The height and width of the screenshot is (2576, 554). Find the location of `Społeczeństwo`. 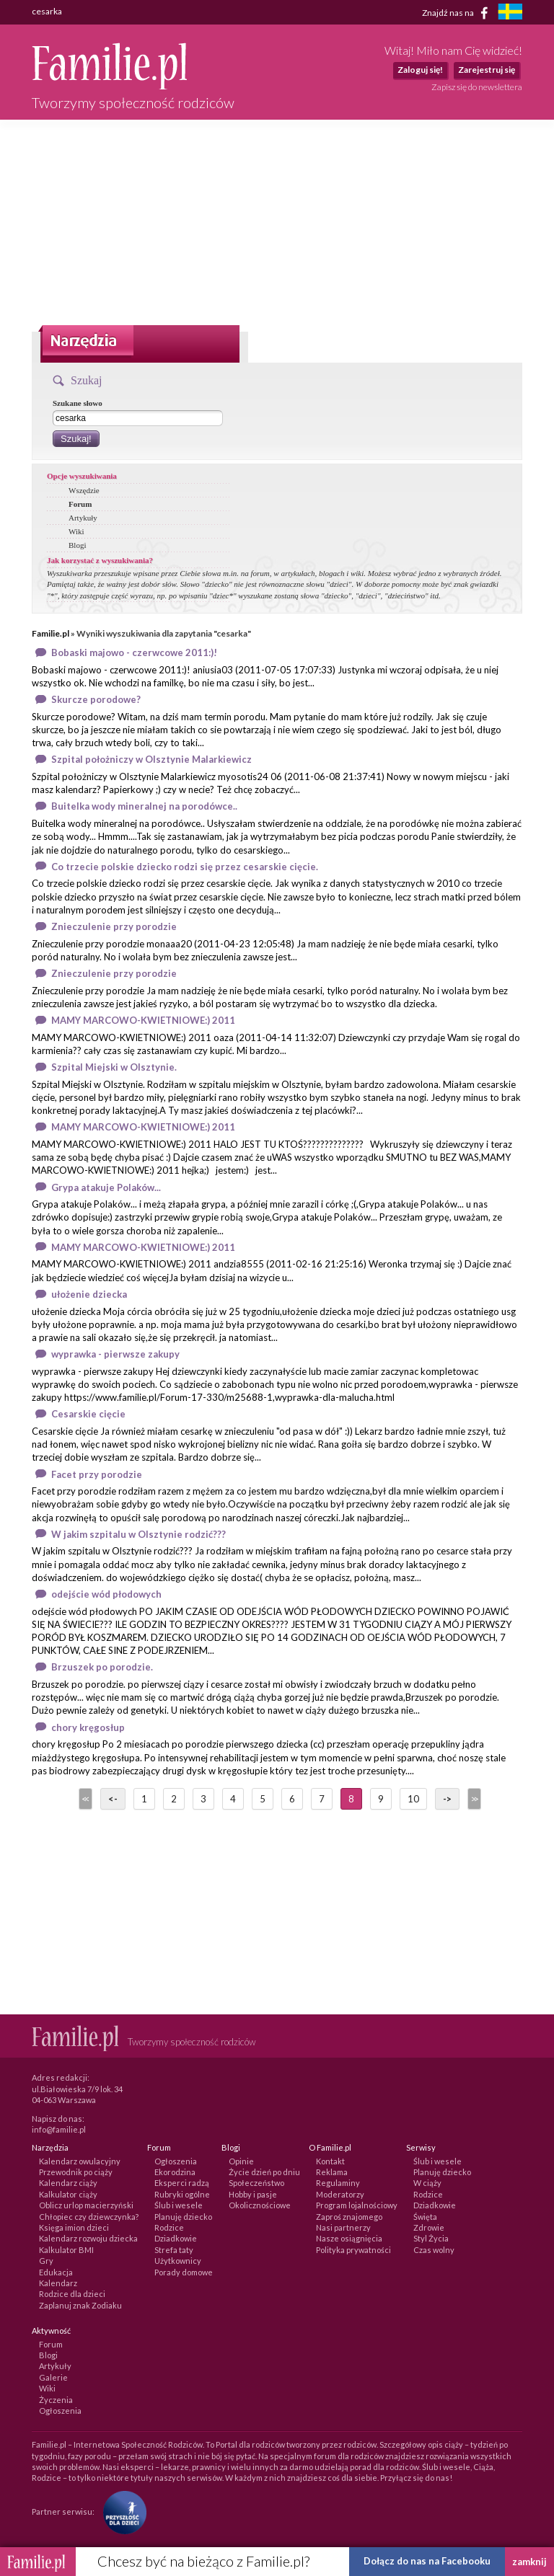

Społeczeństwo is located at coordinates (256, 2182).